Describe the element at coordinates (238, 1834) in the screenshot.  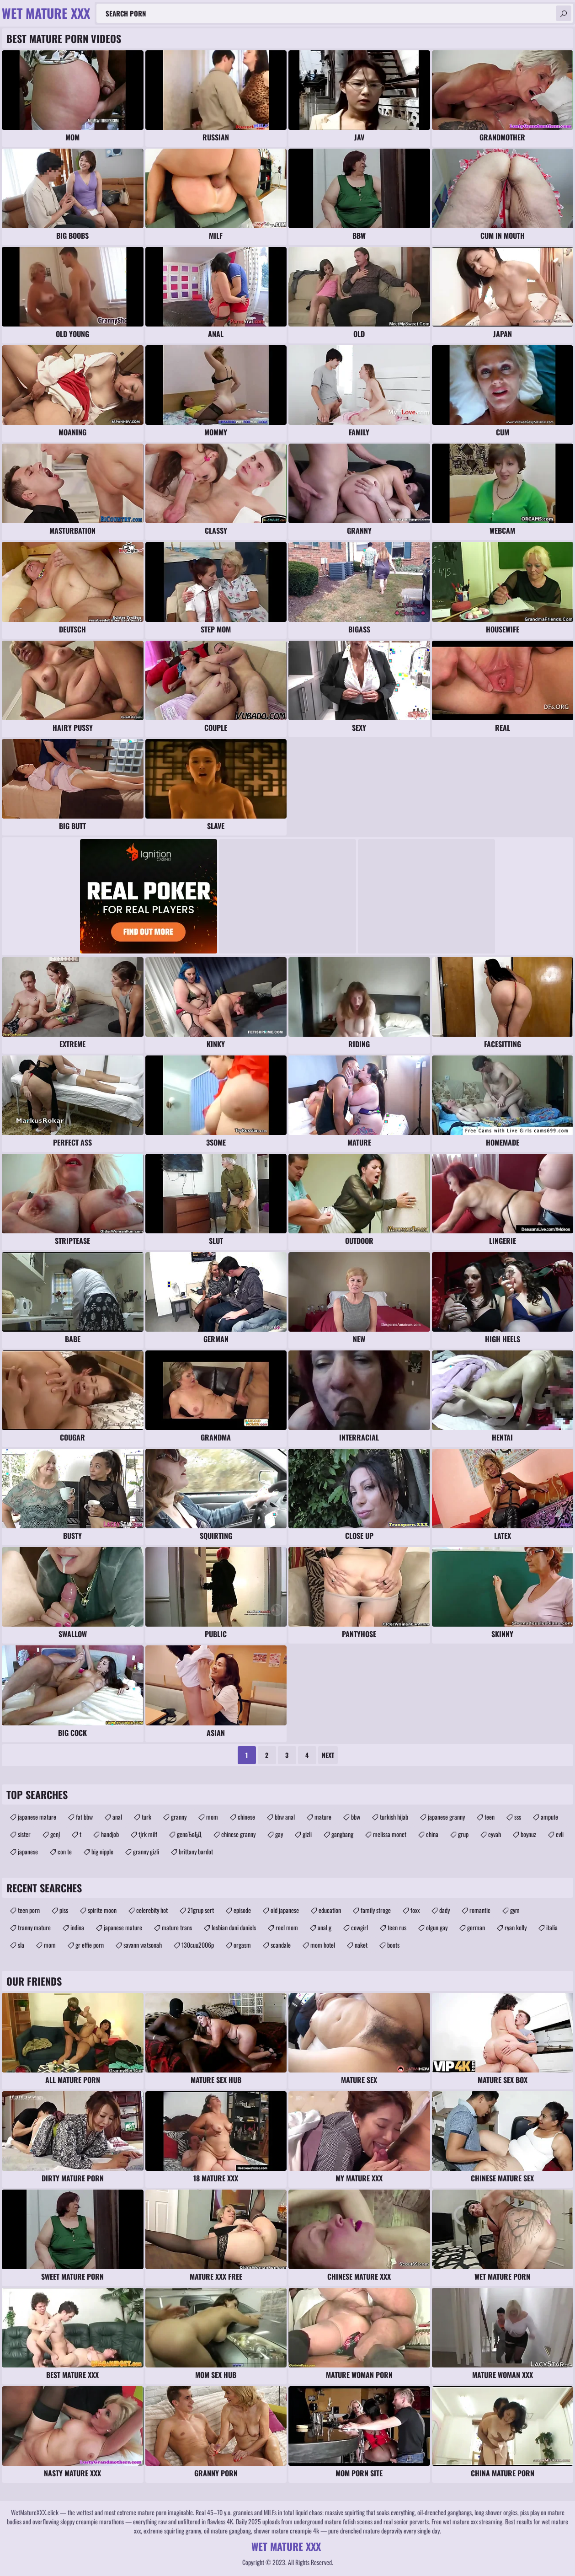
I see `chinese granny` at that location.